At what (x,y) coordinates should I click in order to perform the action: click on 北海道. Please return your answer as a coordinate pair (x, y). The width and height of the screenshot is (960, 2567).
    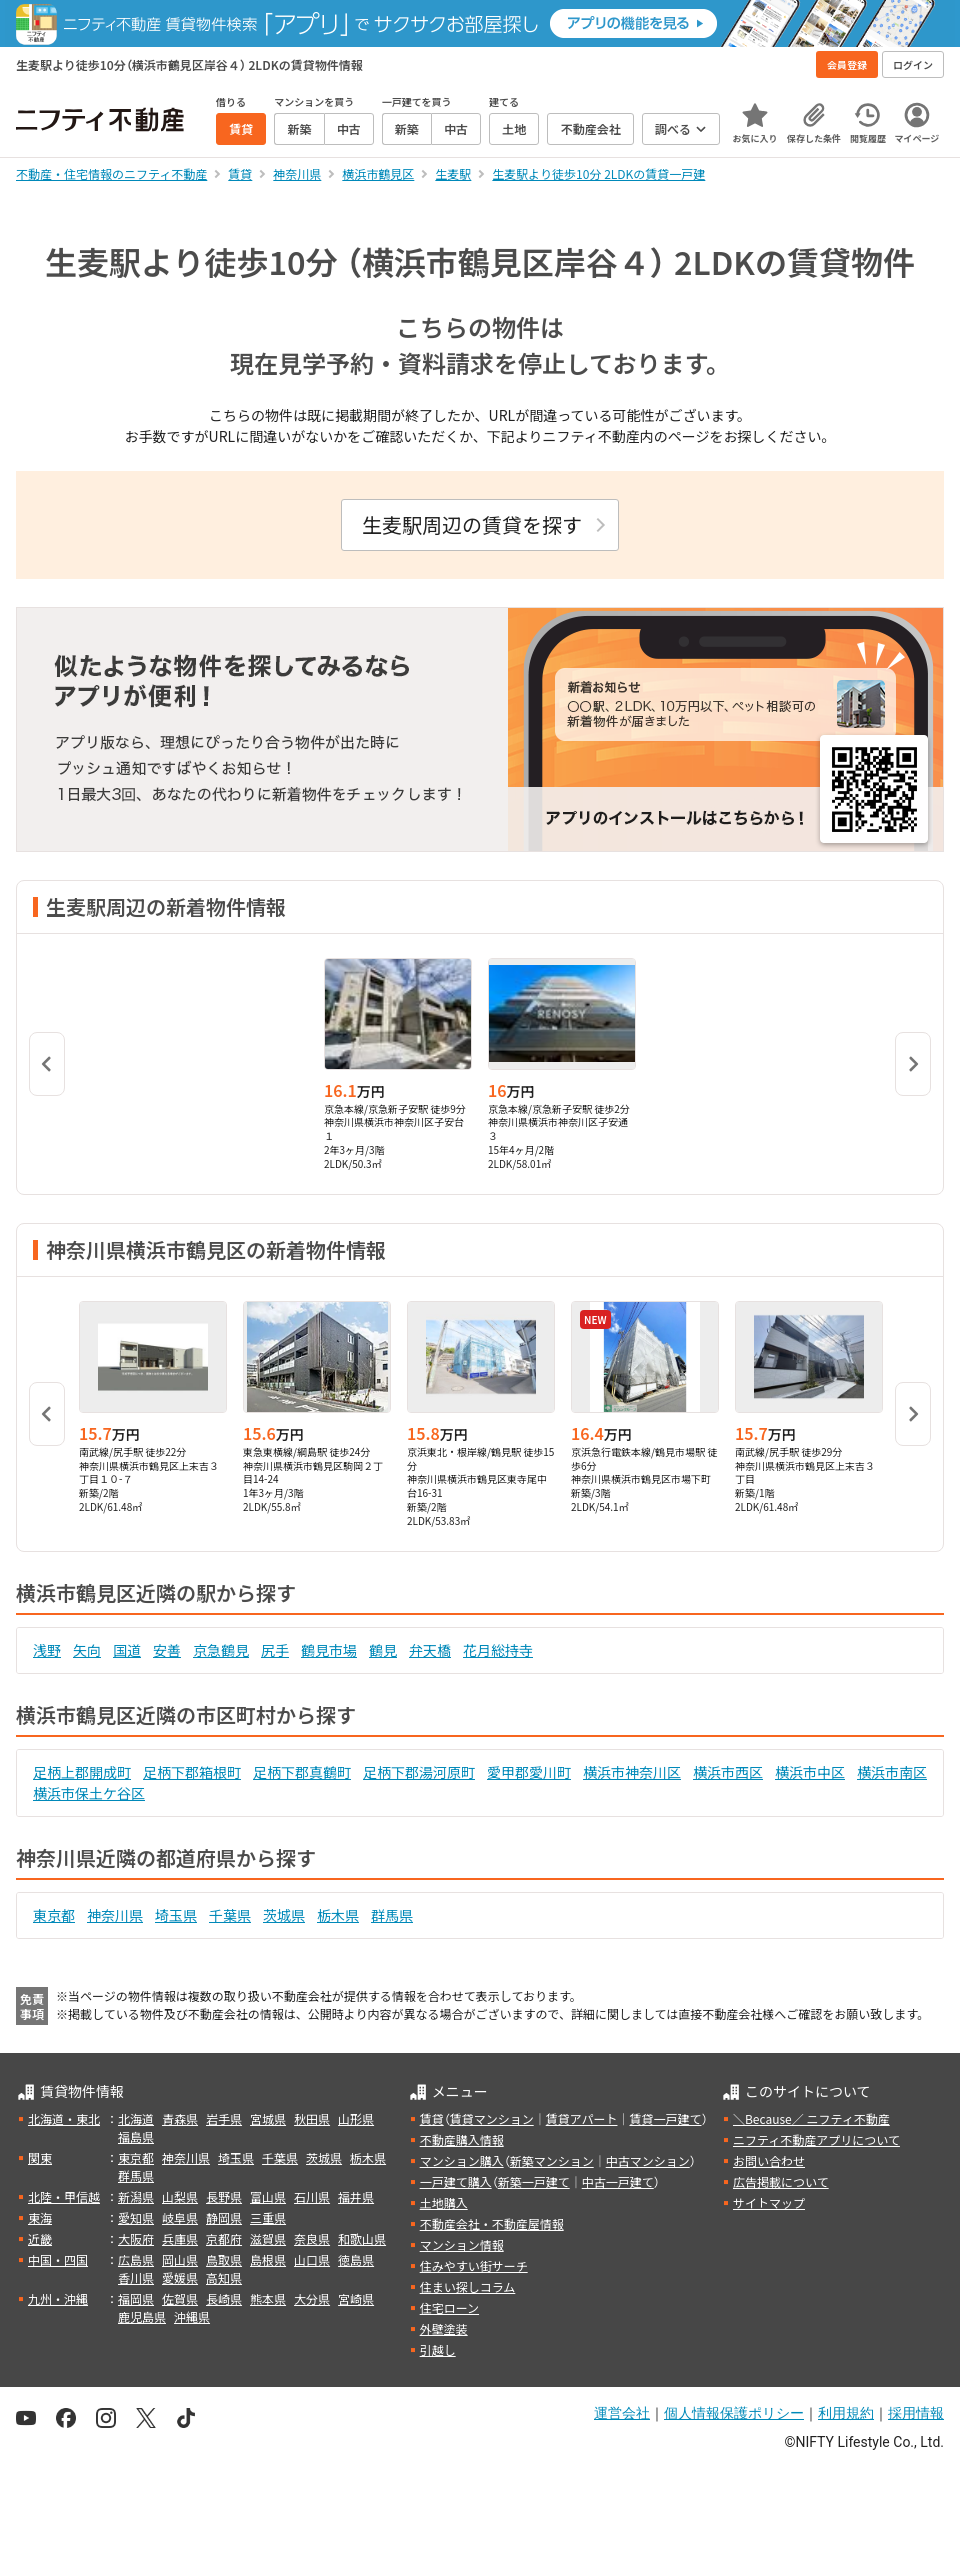
    Looking at the image, I should click on (136, 2118).